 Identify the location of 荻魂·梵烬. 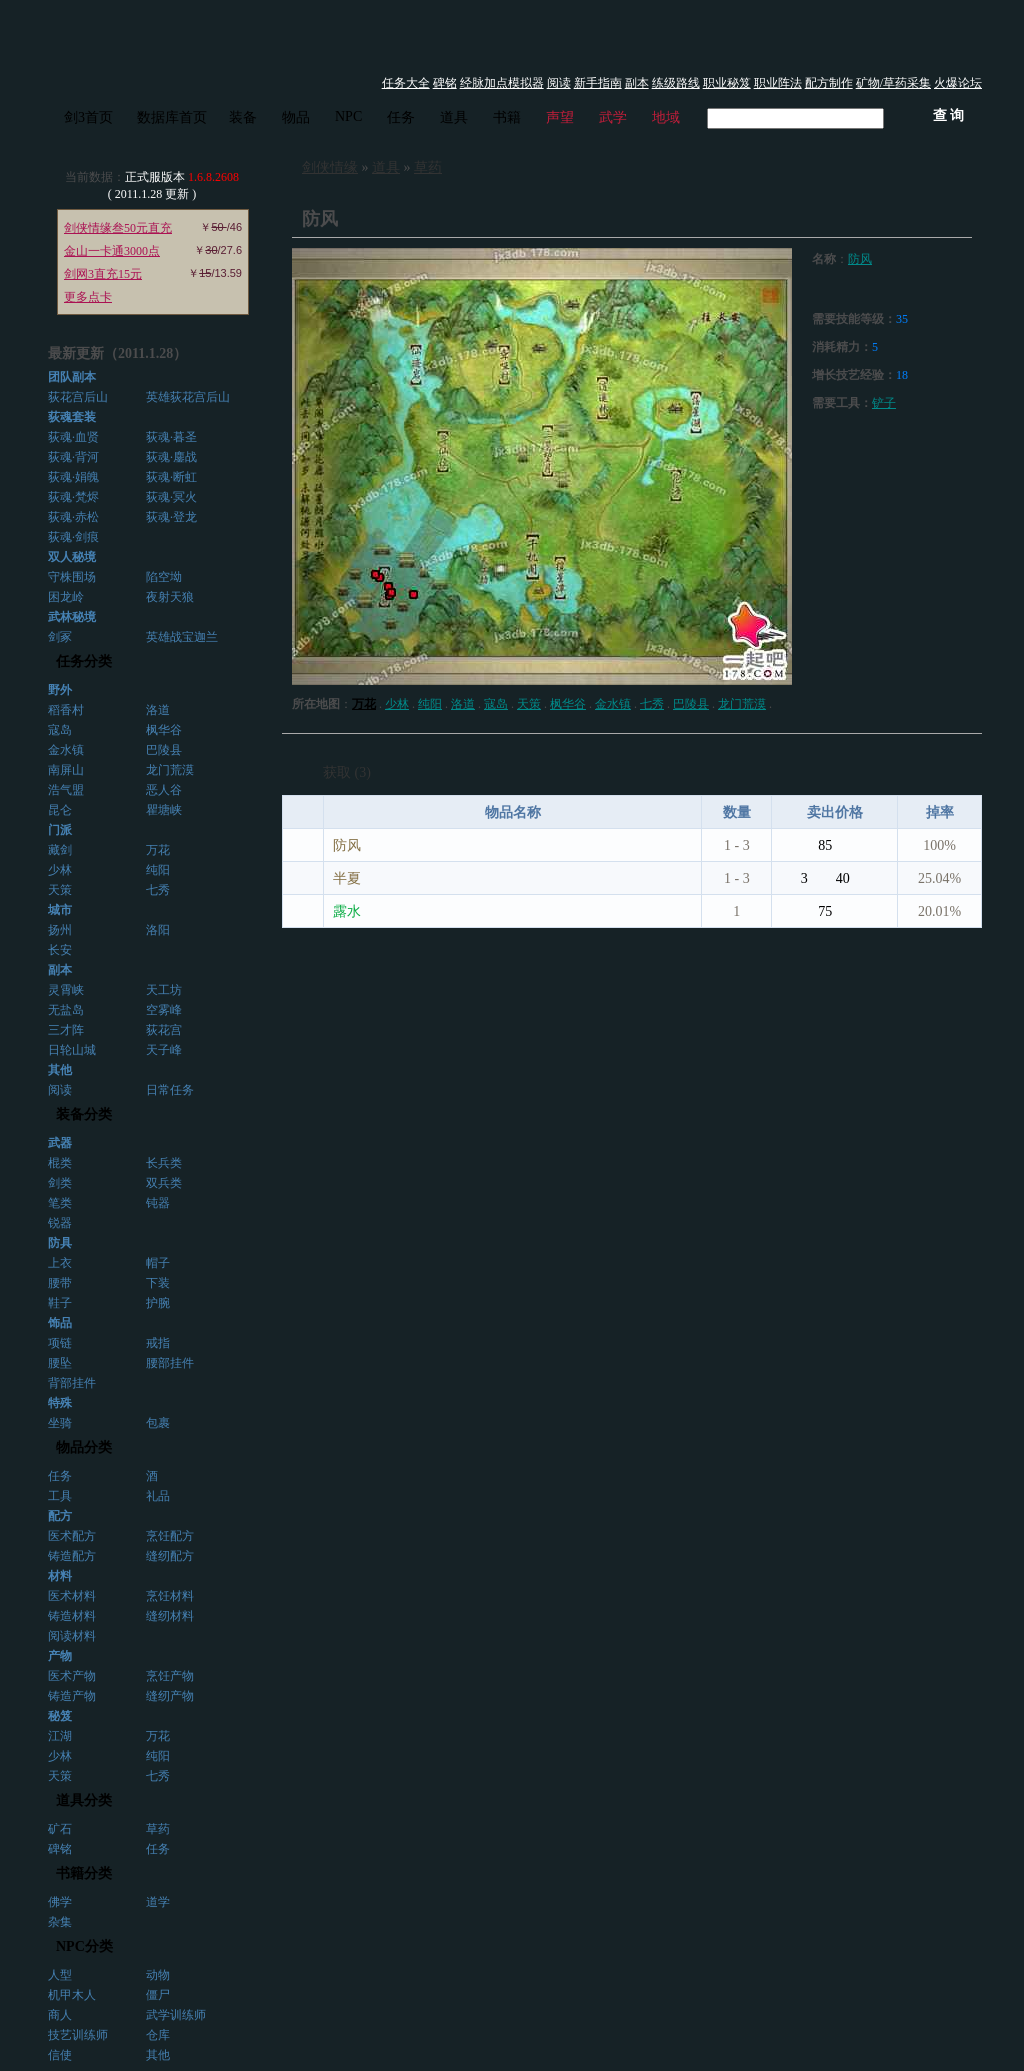
(73, 497).